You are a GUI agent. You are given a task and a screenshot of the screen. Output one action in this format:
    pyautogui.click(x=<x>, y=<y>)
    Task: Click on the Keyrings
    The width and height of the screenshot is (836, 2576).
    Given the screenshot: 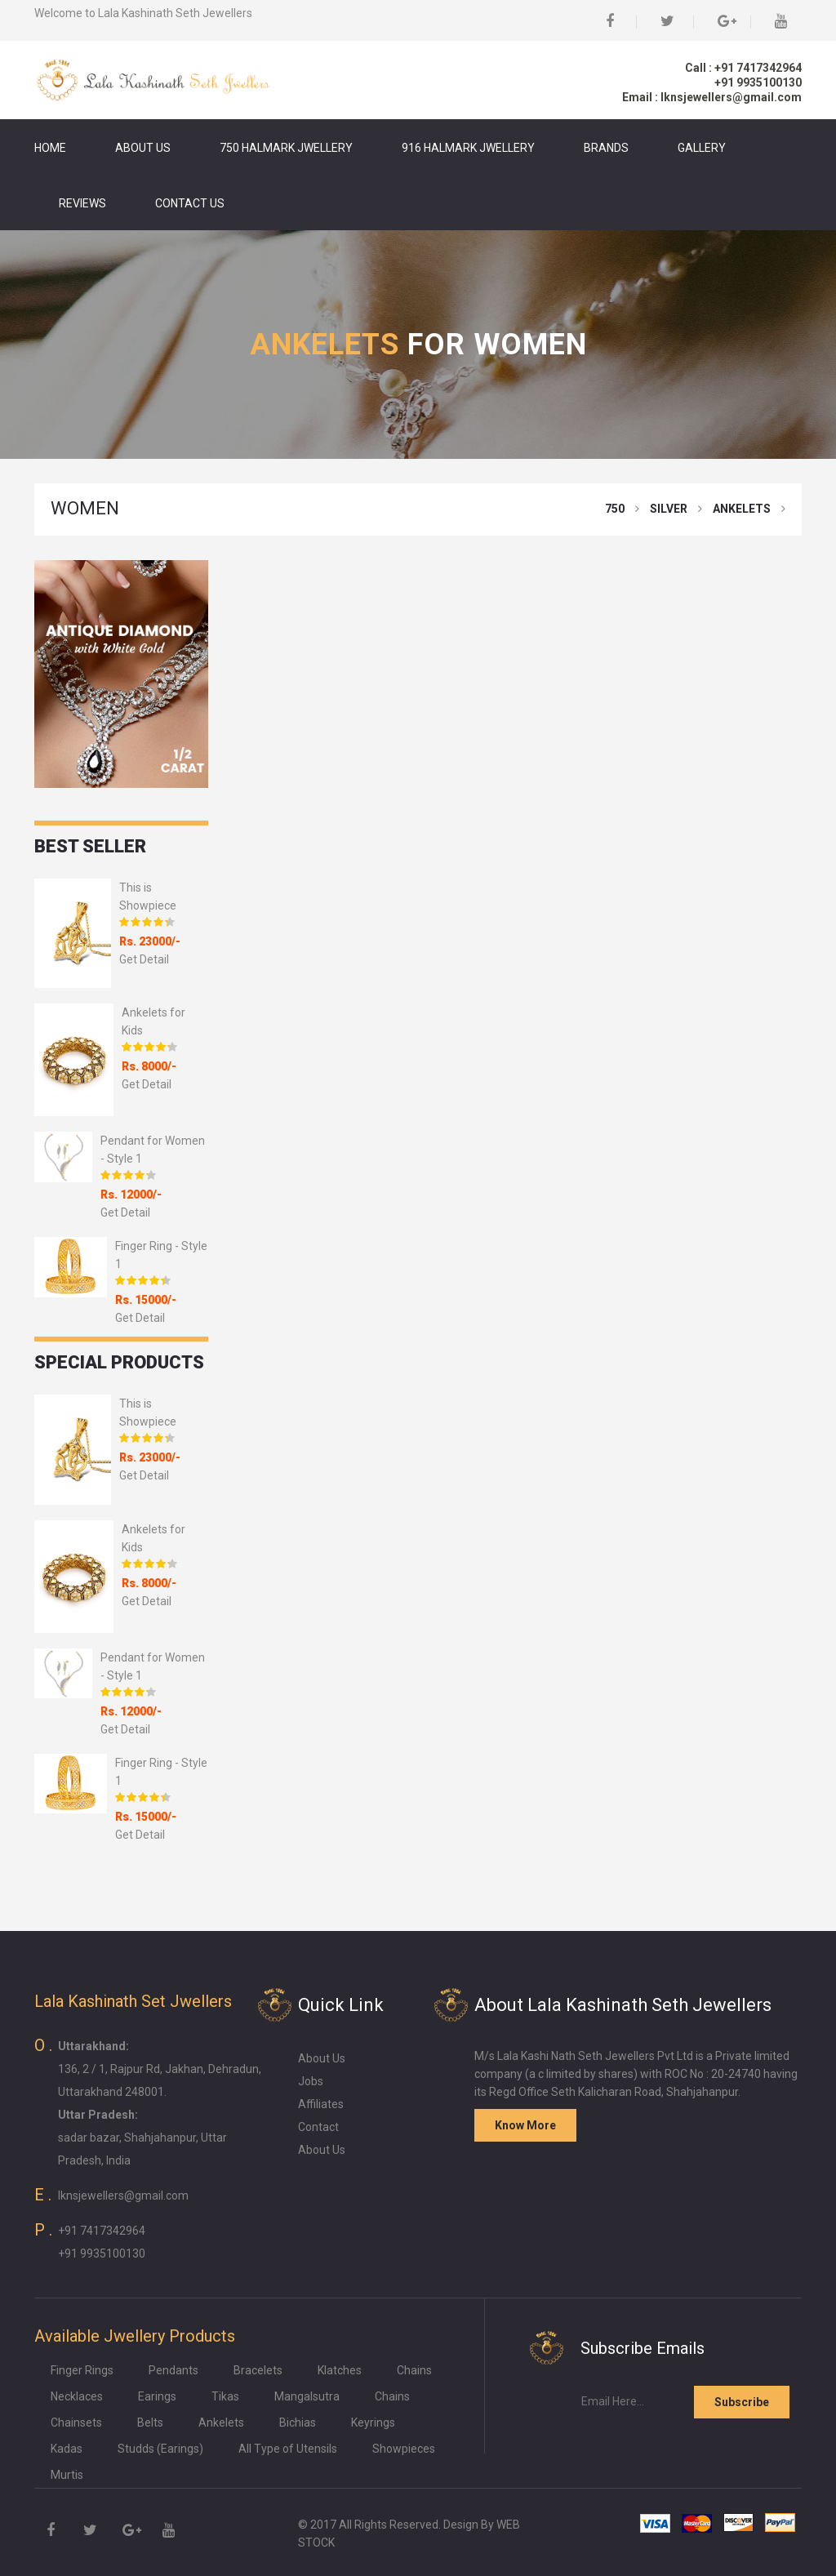 What is the action you would take?
    pyautogui.click(x=373, y=2422)
    